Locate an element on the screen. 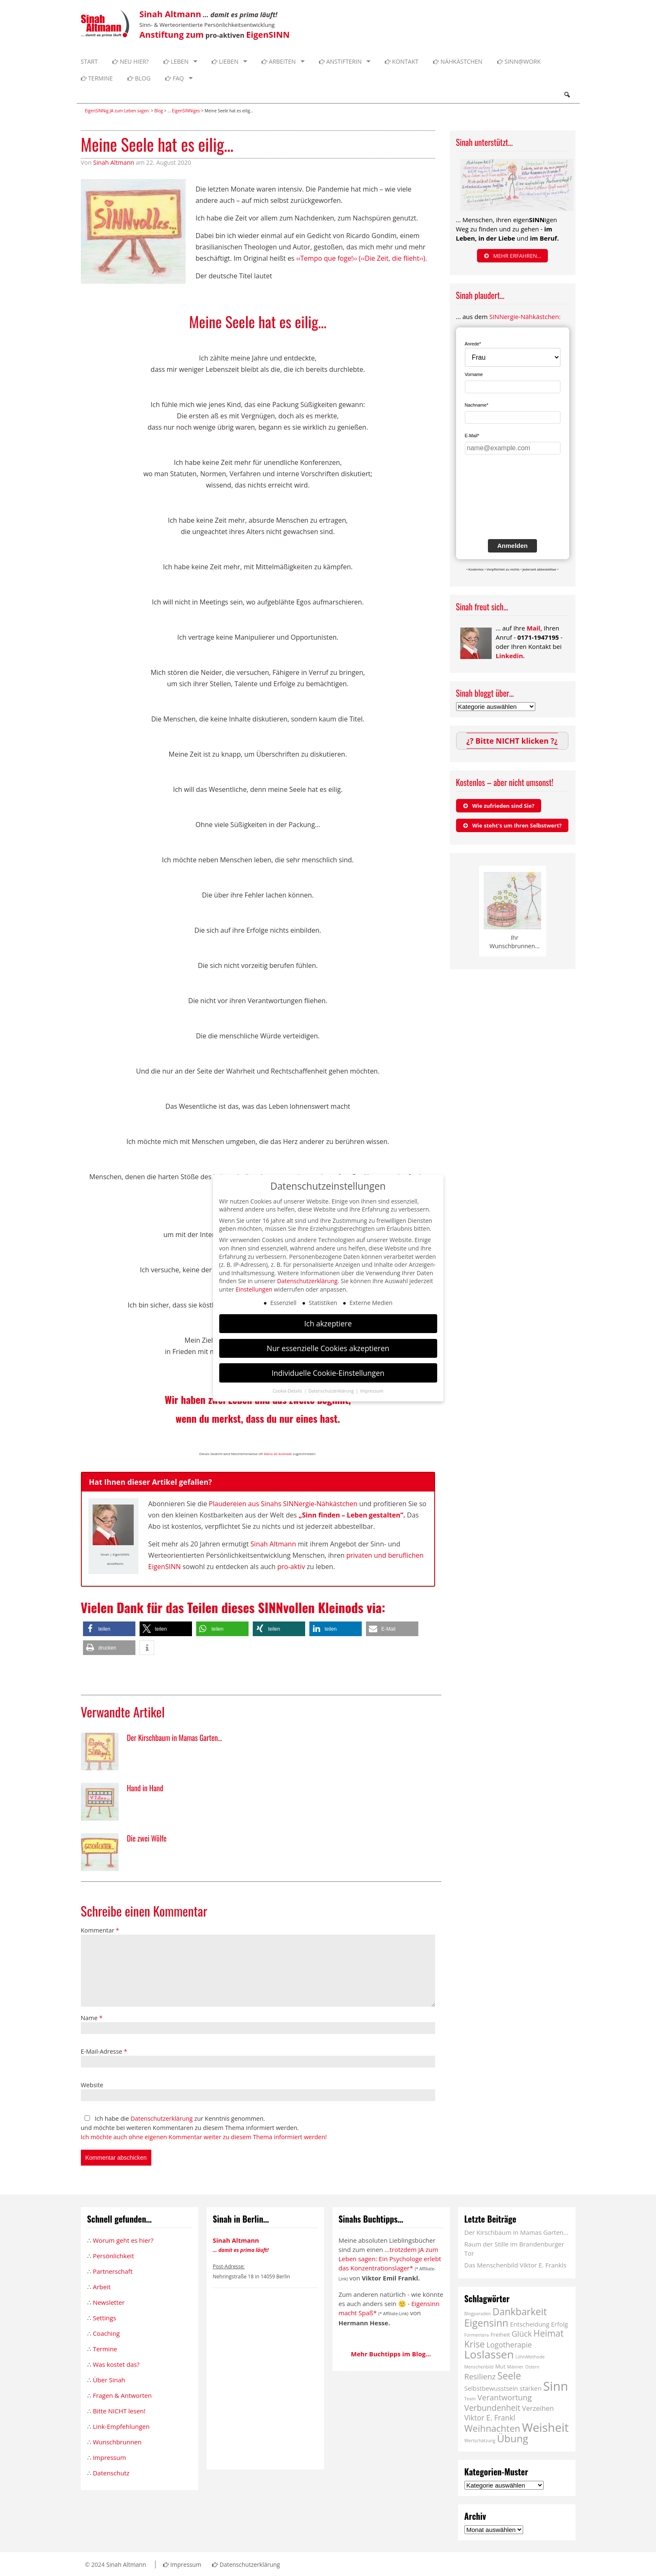 The width and height of the screenshot is (656, 2576). Mehr Buchtipps im Blog... is located at coordinates (391, 2354).